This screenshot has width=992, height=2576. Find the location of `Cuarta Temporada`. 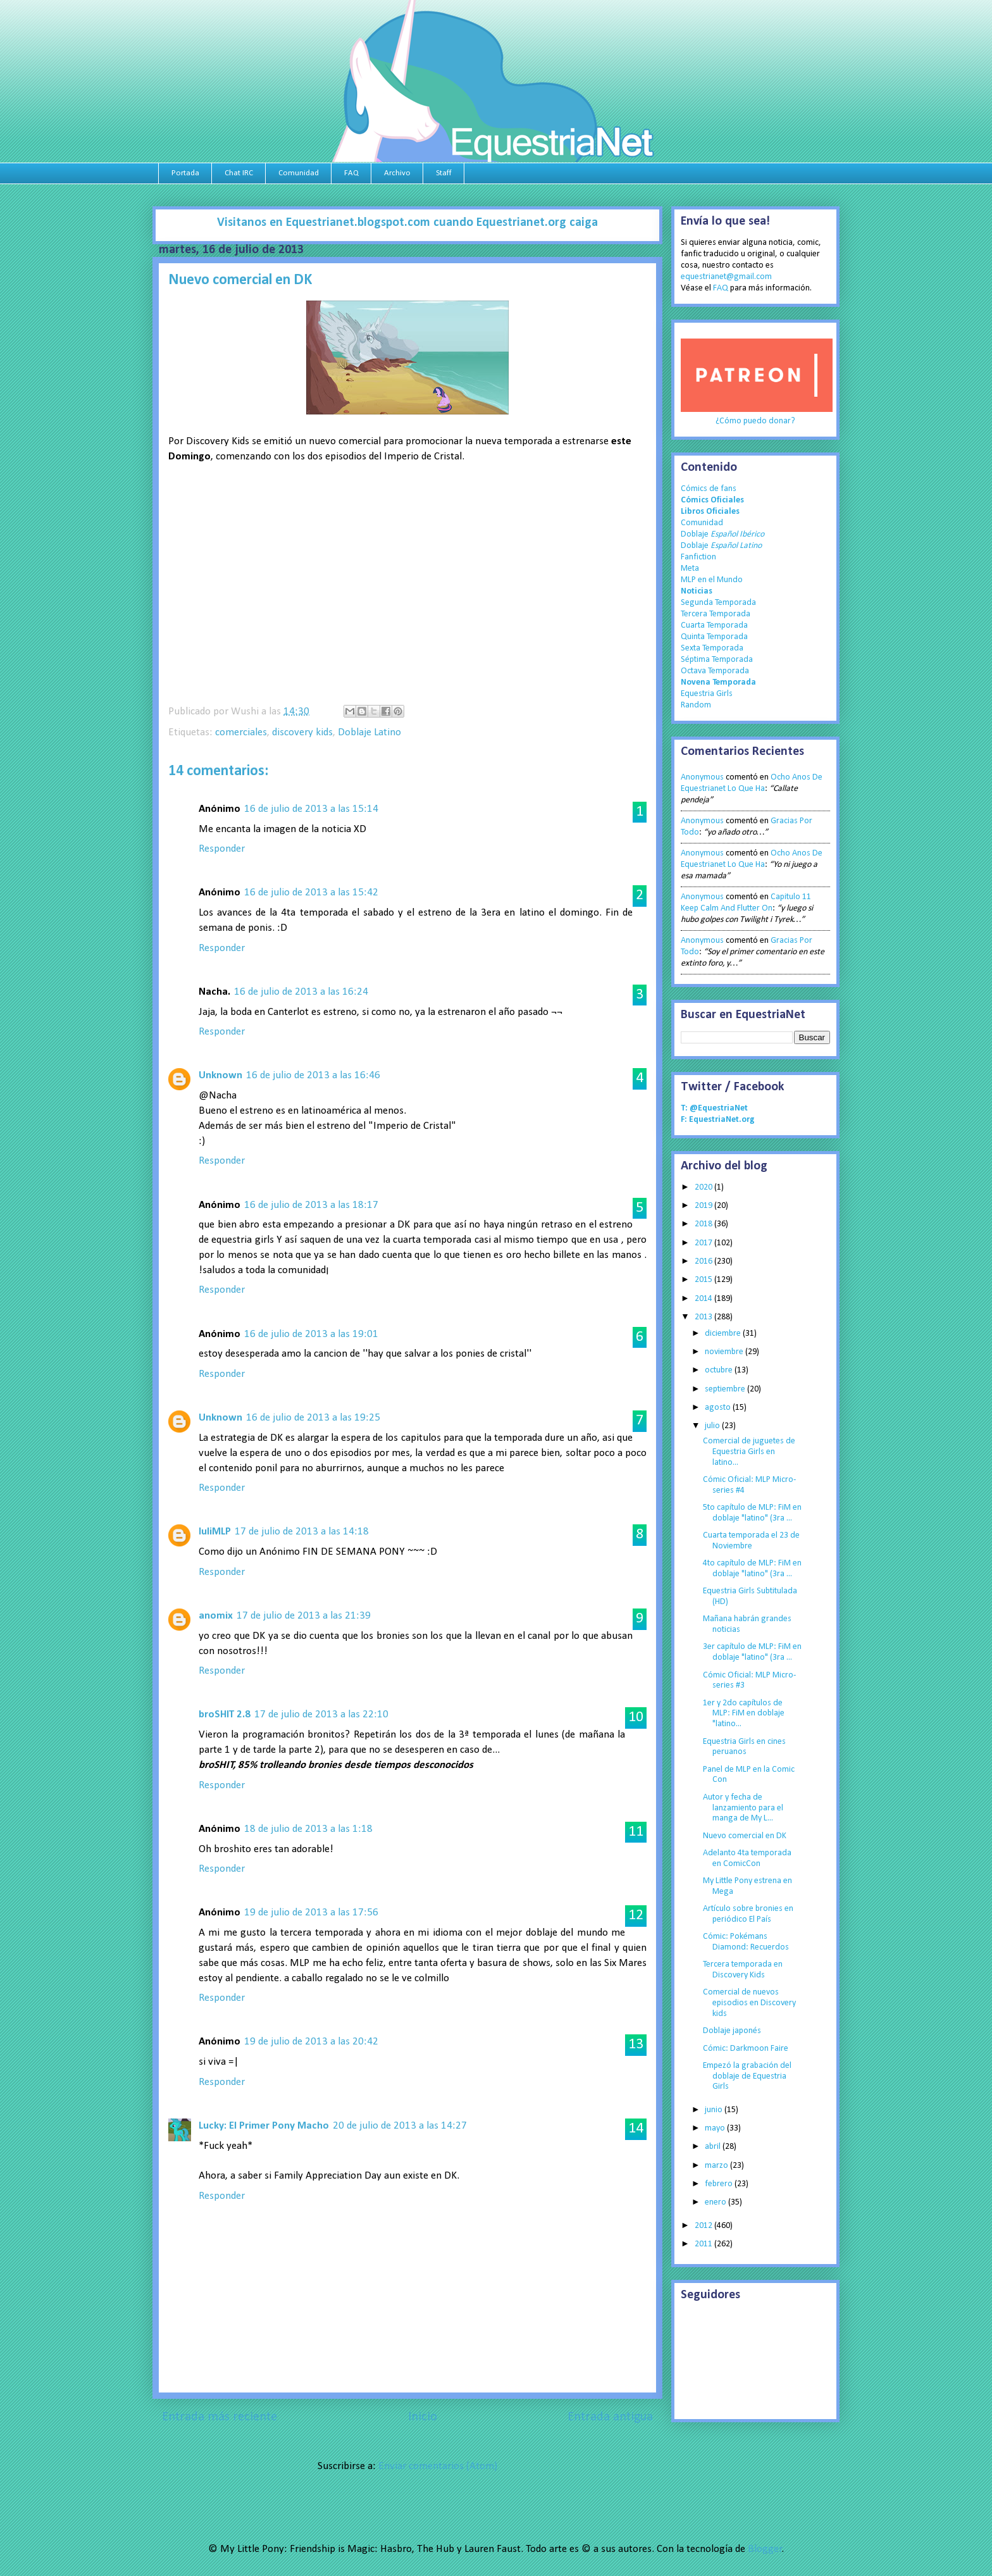

Cuarta Temporada is located at coordinates (714, 625).